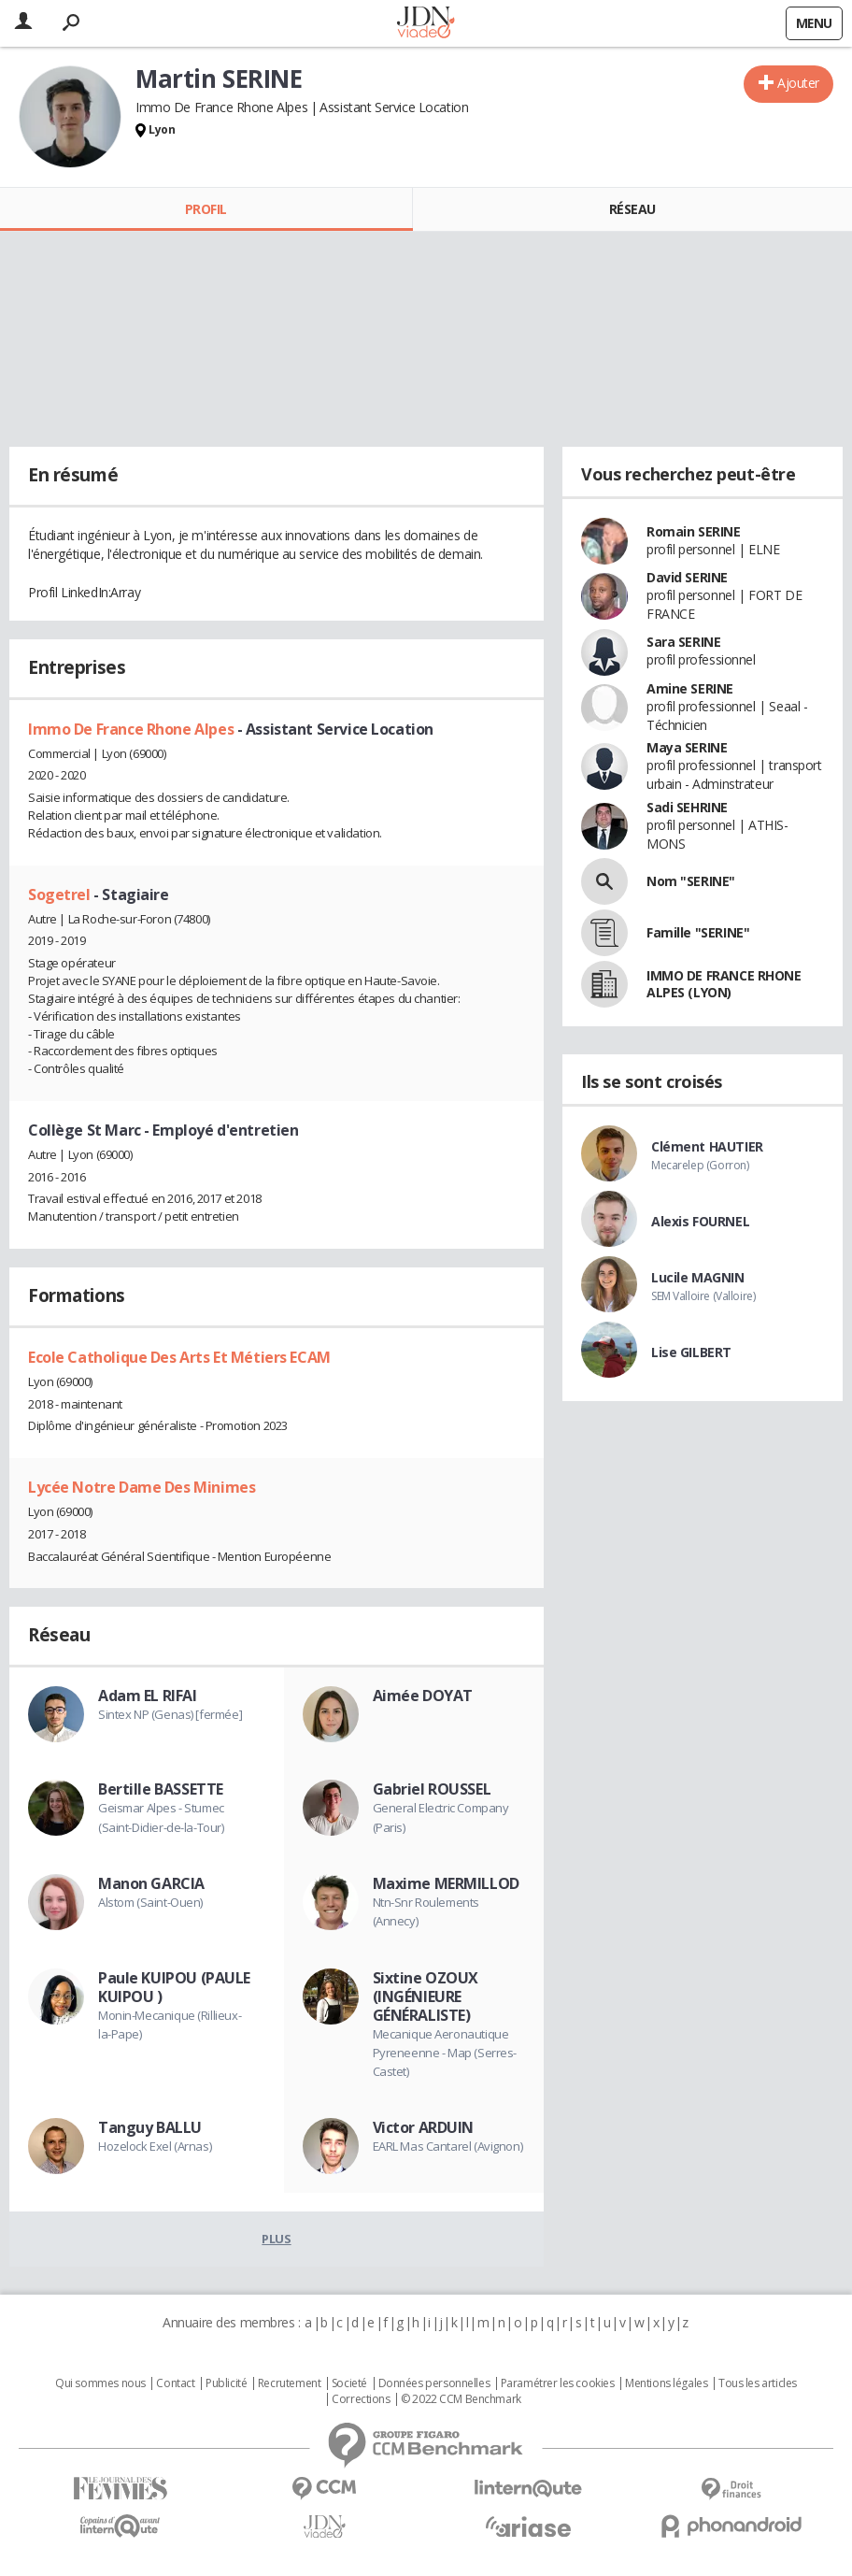 This screenshot has height=2576, width=852. Describe the element at coordinates (206, 209) in the screenshot. I see `Profil` at that location.